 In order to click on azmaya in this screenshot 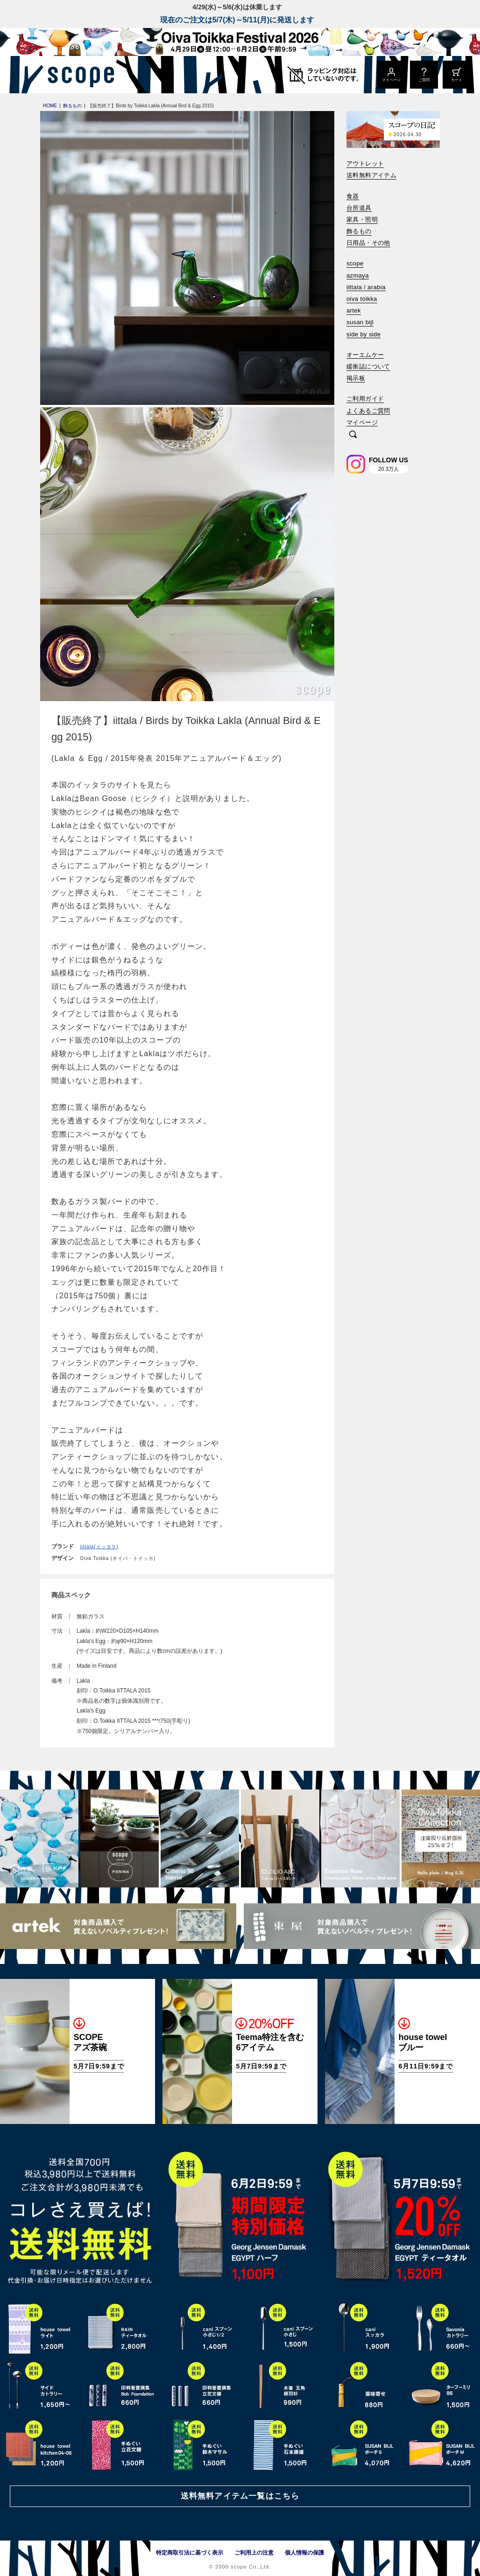, I will do `click(357, 275)`.